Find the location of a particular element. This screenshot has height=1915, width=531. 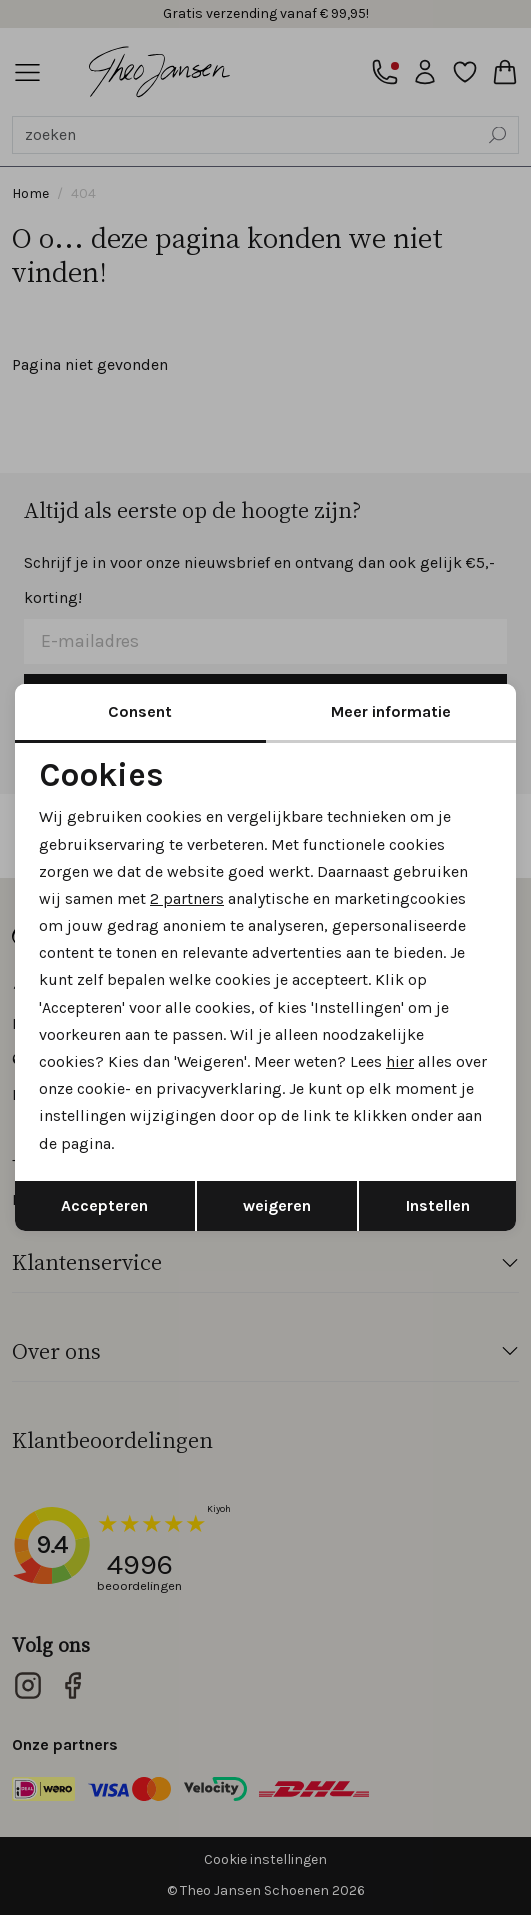

hier is located at coordinates (400, 1061).